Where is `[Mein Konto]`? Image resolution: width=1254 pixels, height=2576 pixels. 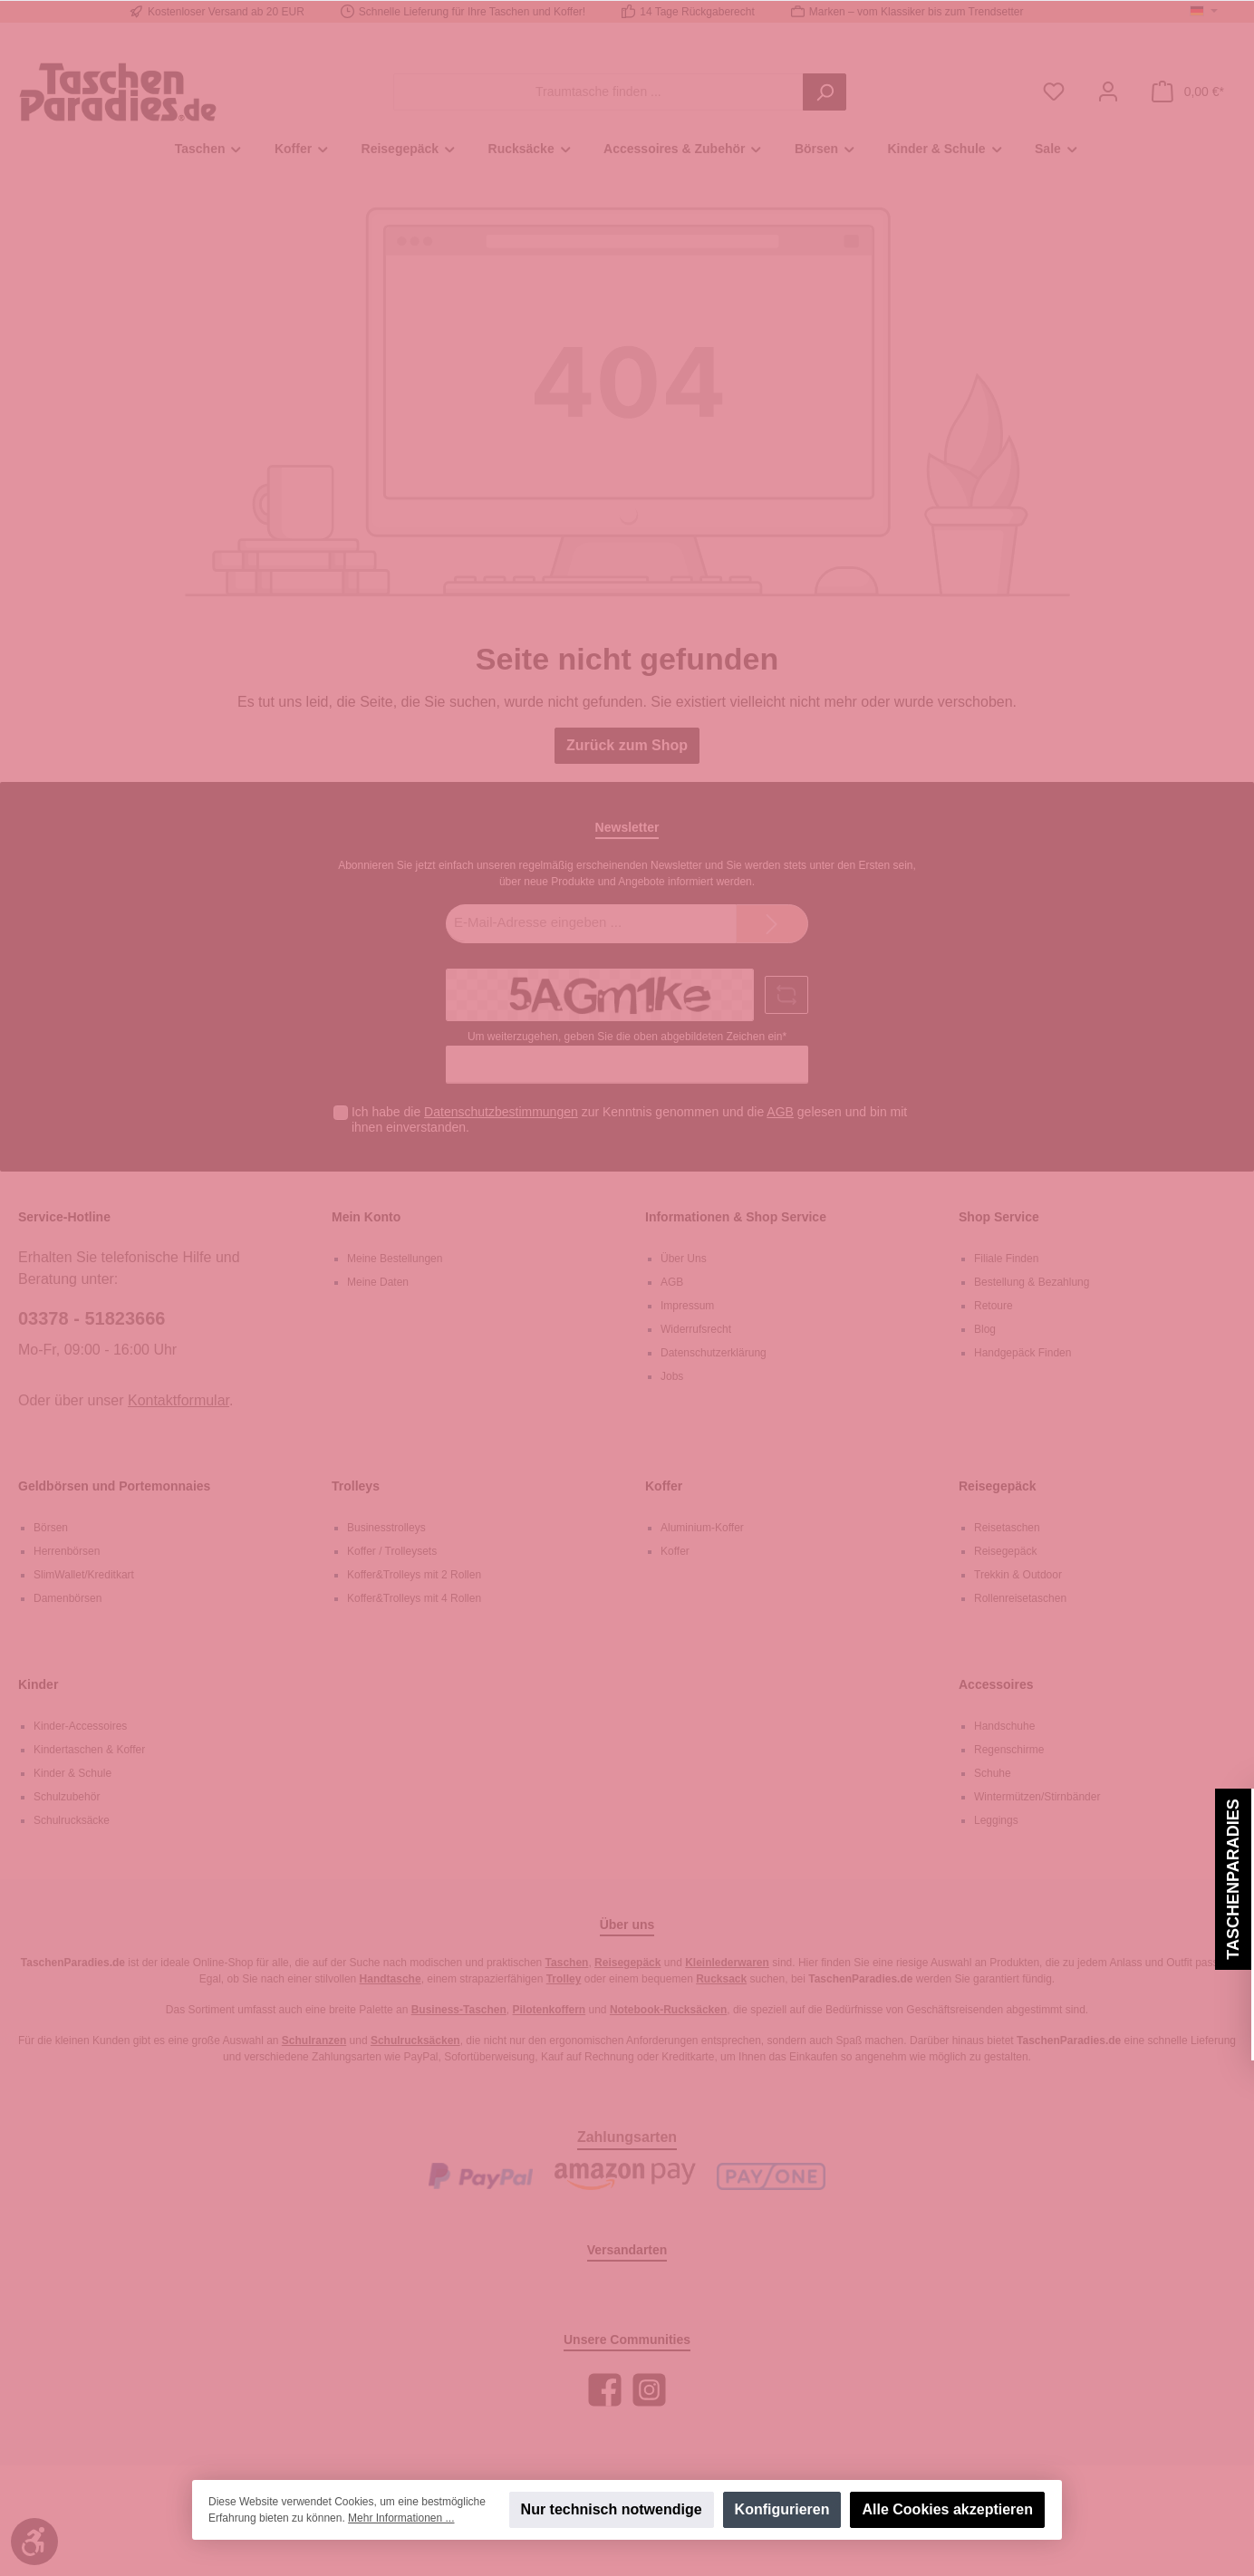 [Mein Konto] is located at coordinates (1108, 92).